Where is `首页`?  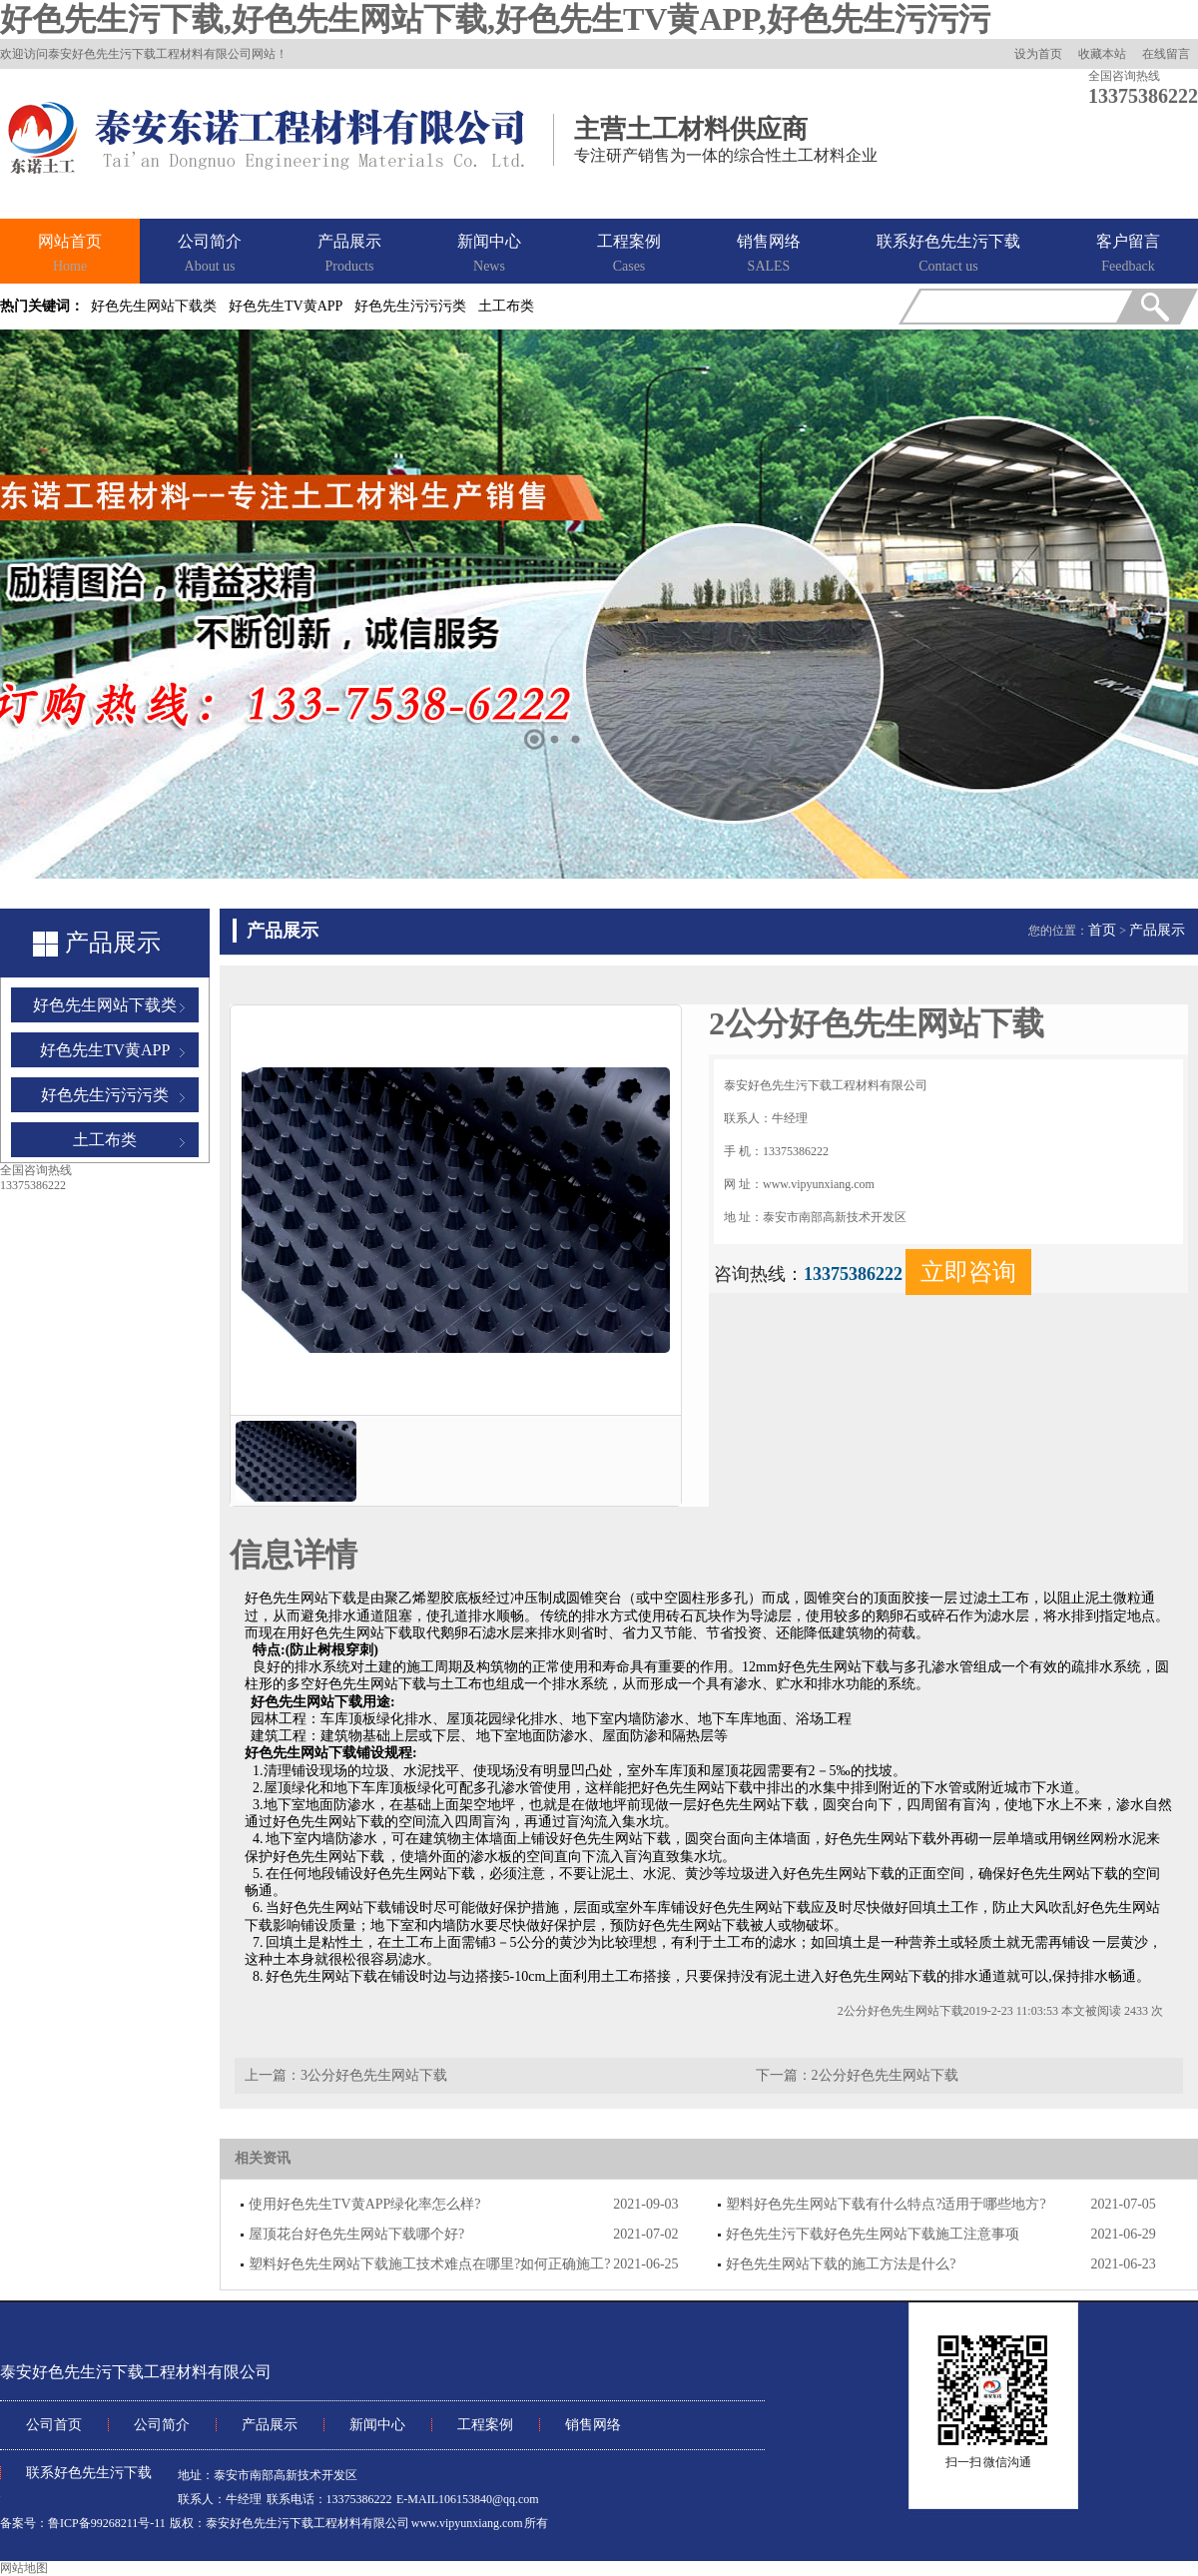
首页 is located at coordinates (1102, 930).